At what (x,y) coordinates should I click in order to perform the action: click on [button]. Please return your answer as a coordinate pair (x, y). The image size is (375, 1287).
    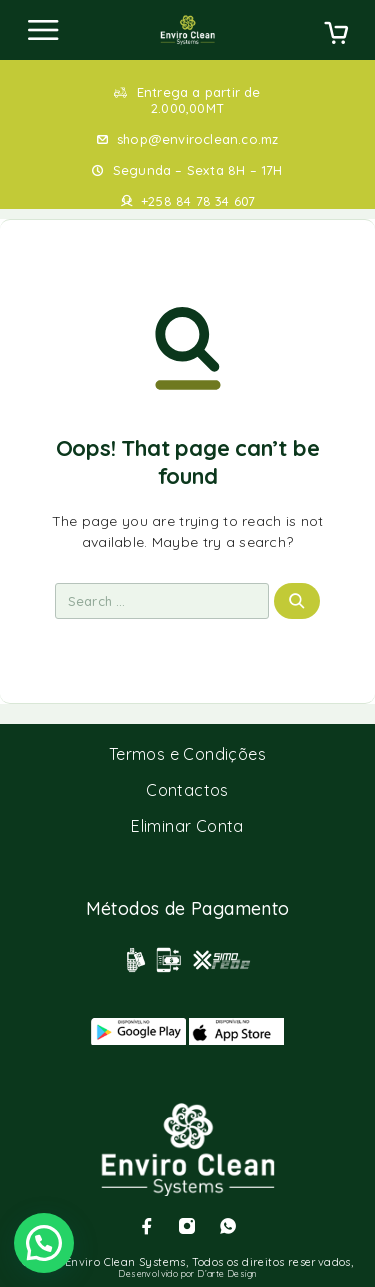
    Looking at the image, I should click on (44, 1243).